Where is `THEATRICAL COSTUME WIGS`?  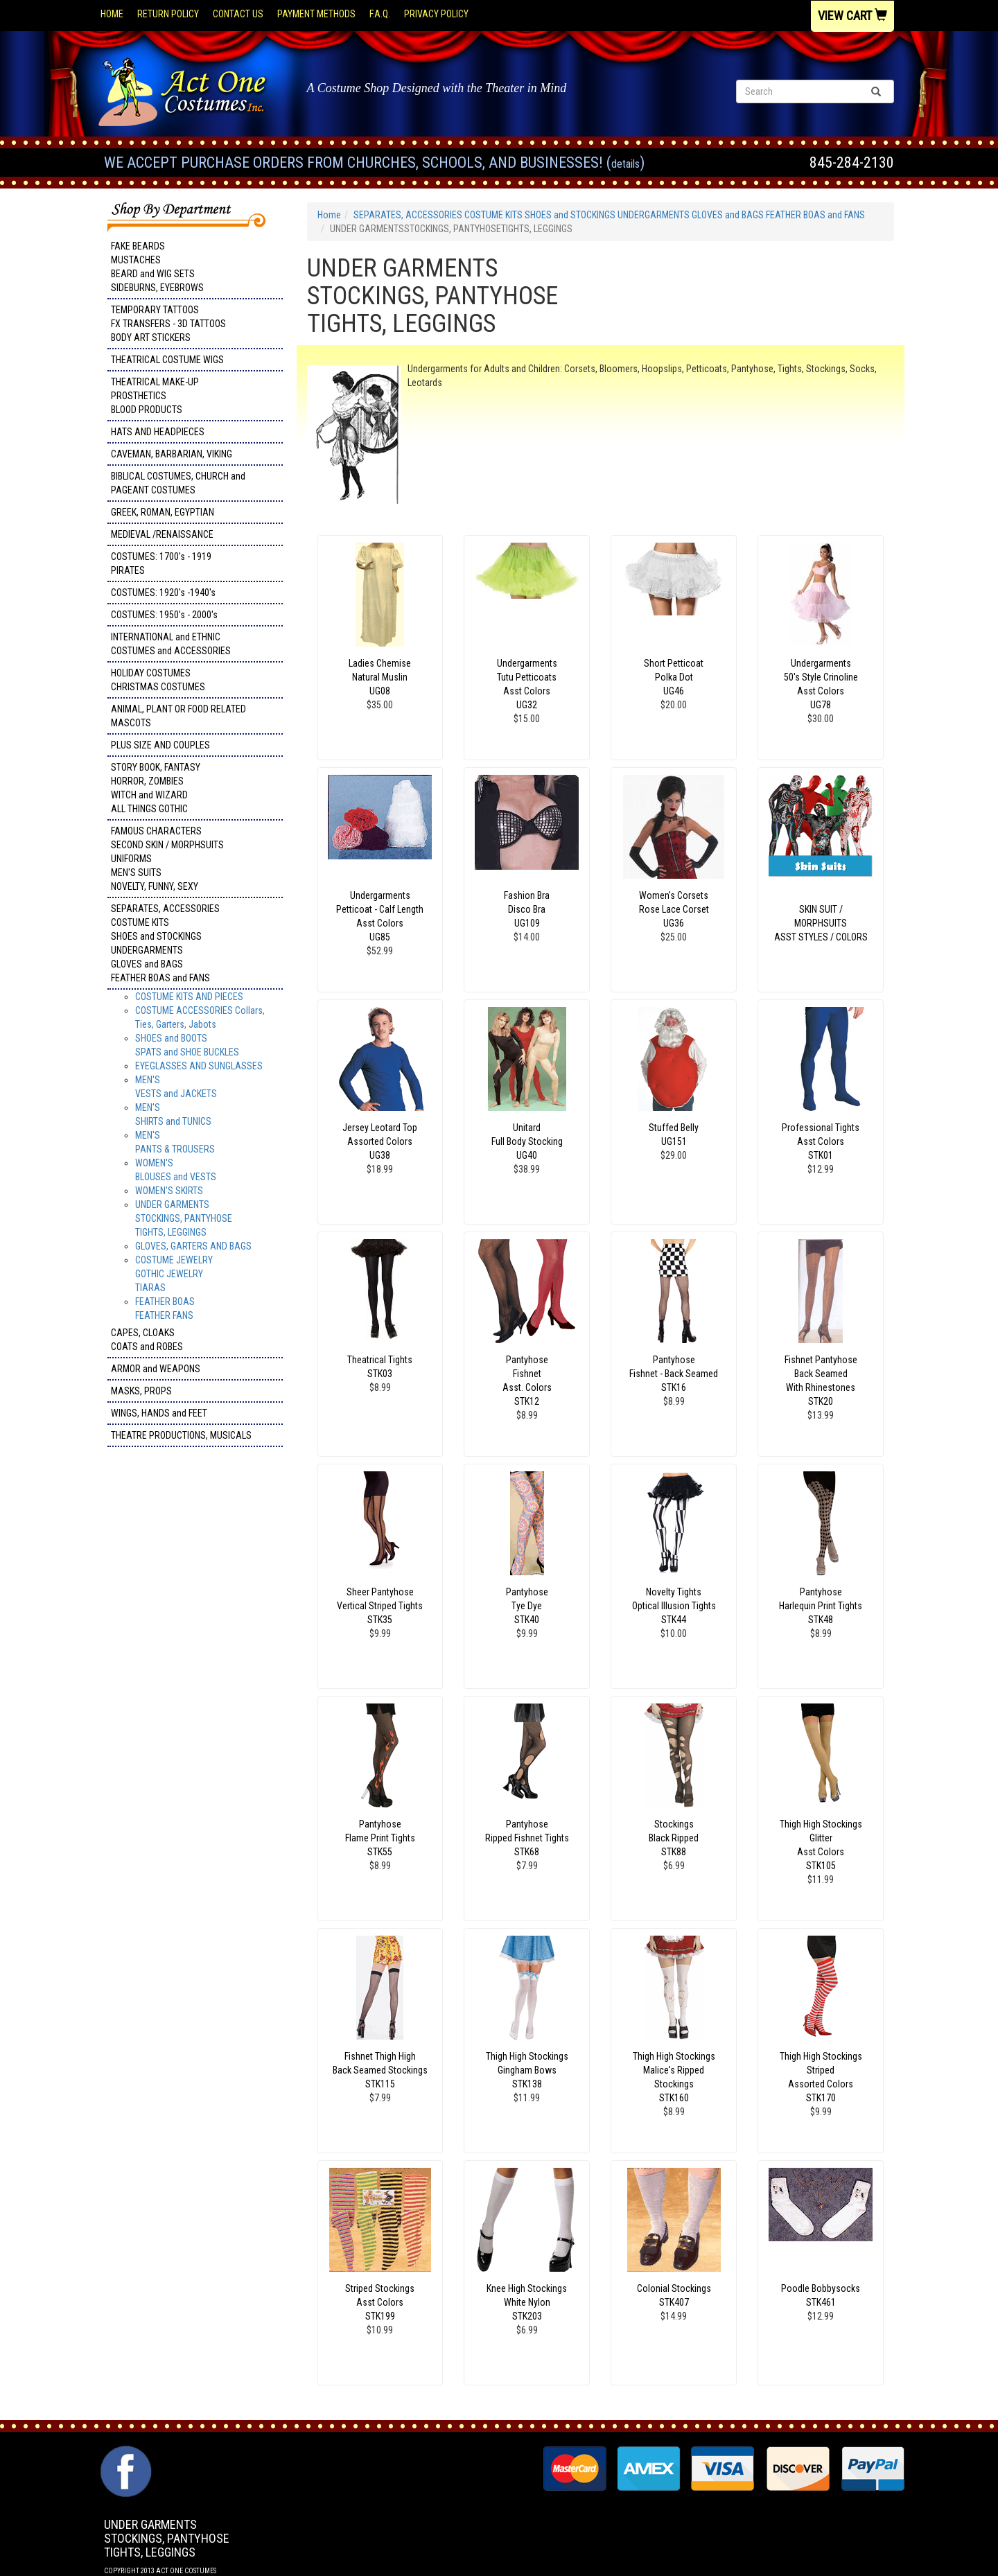 THEATRICAL COSTUME WIGS is located at coordinates (167, 359).